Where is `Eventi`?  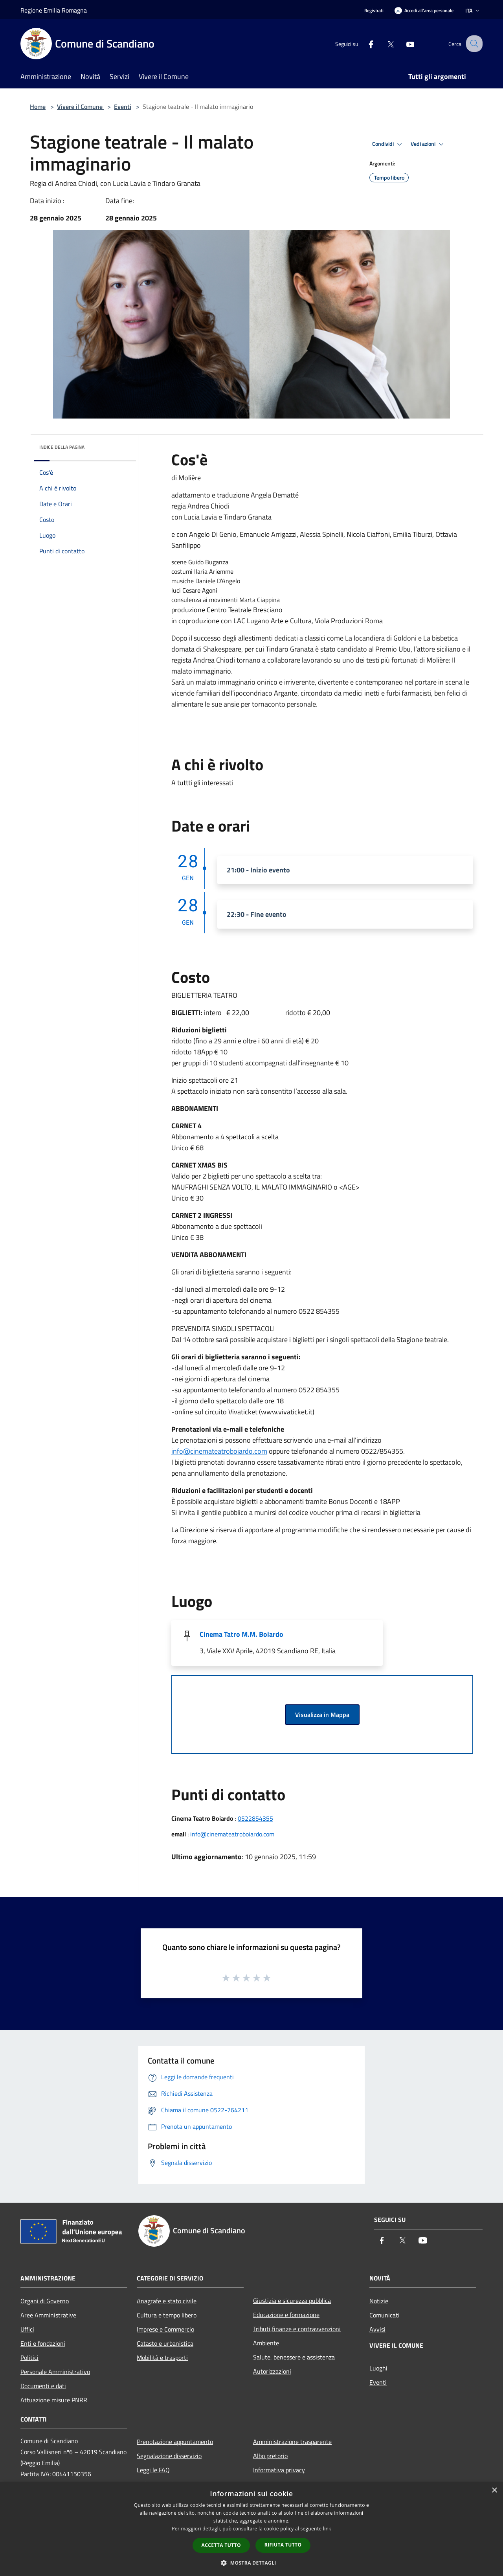 Eventi is located at coordinates (122, 106).